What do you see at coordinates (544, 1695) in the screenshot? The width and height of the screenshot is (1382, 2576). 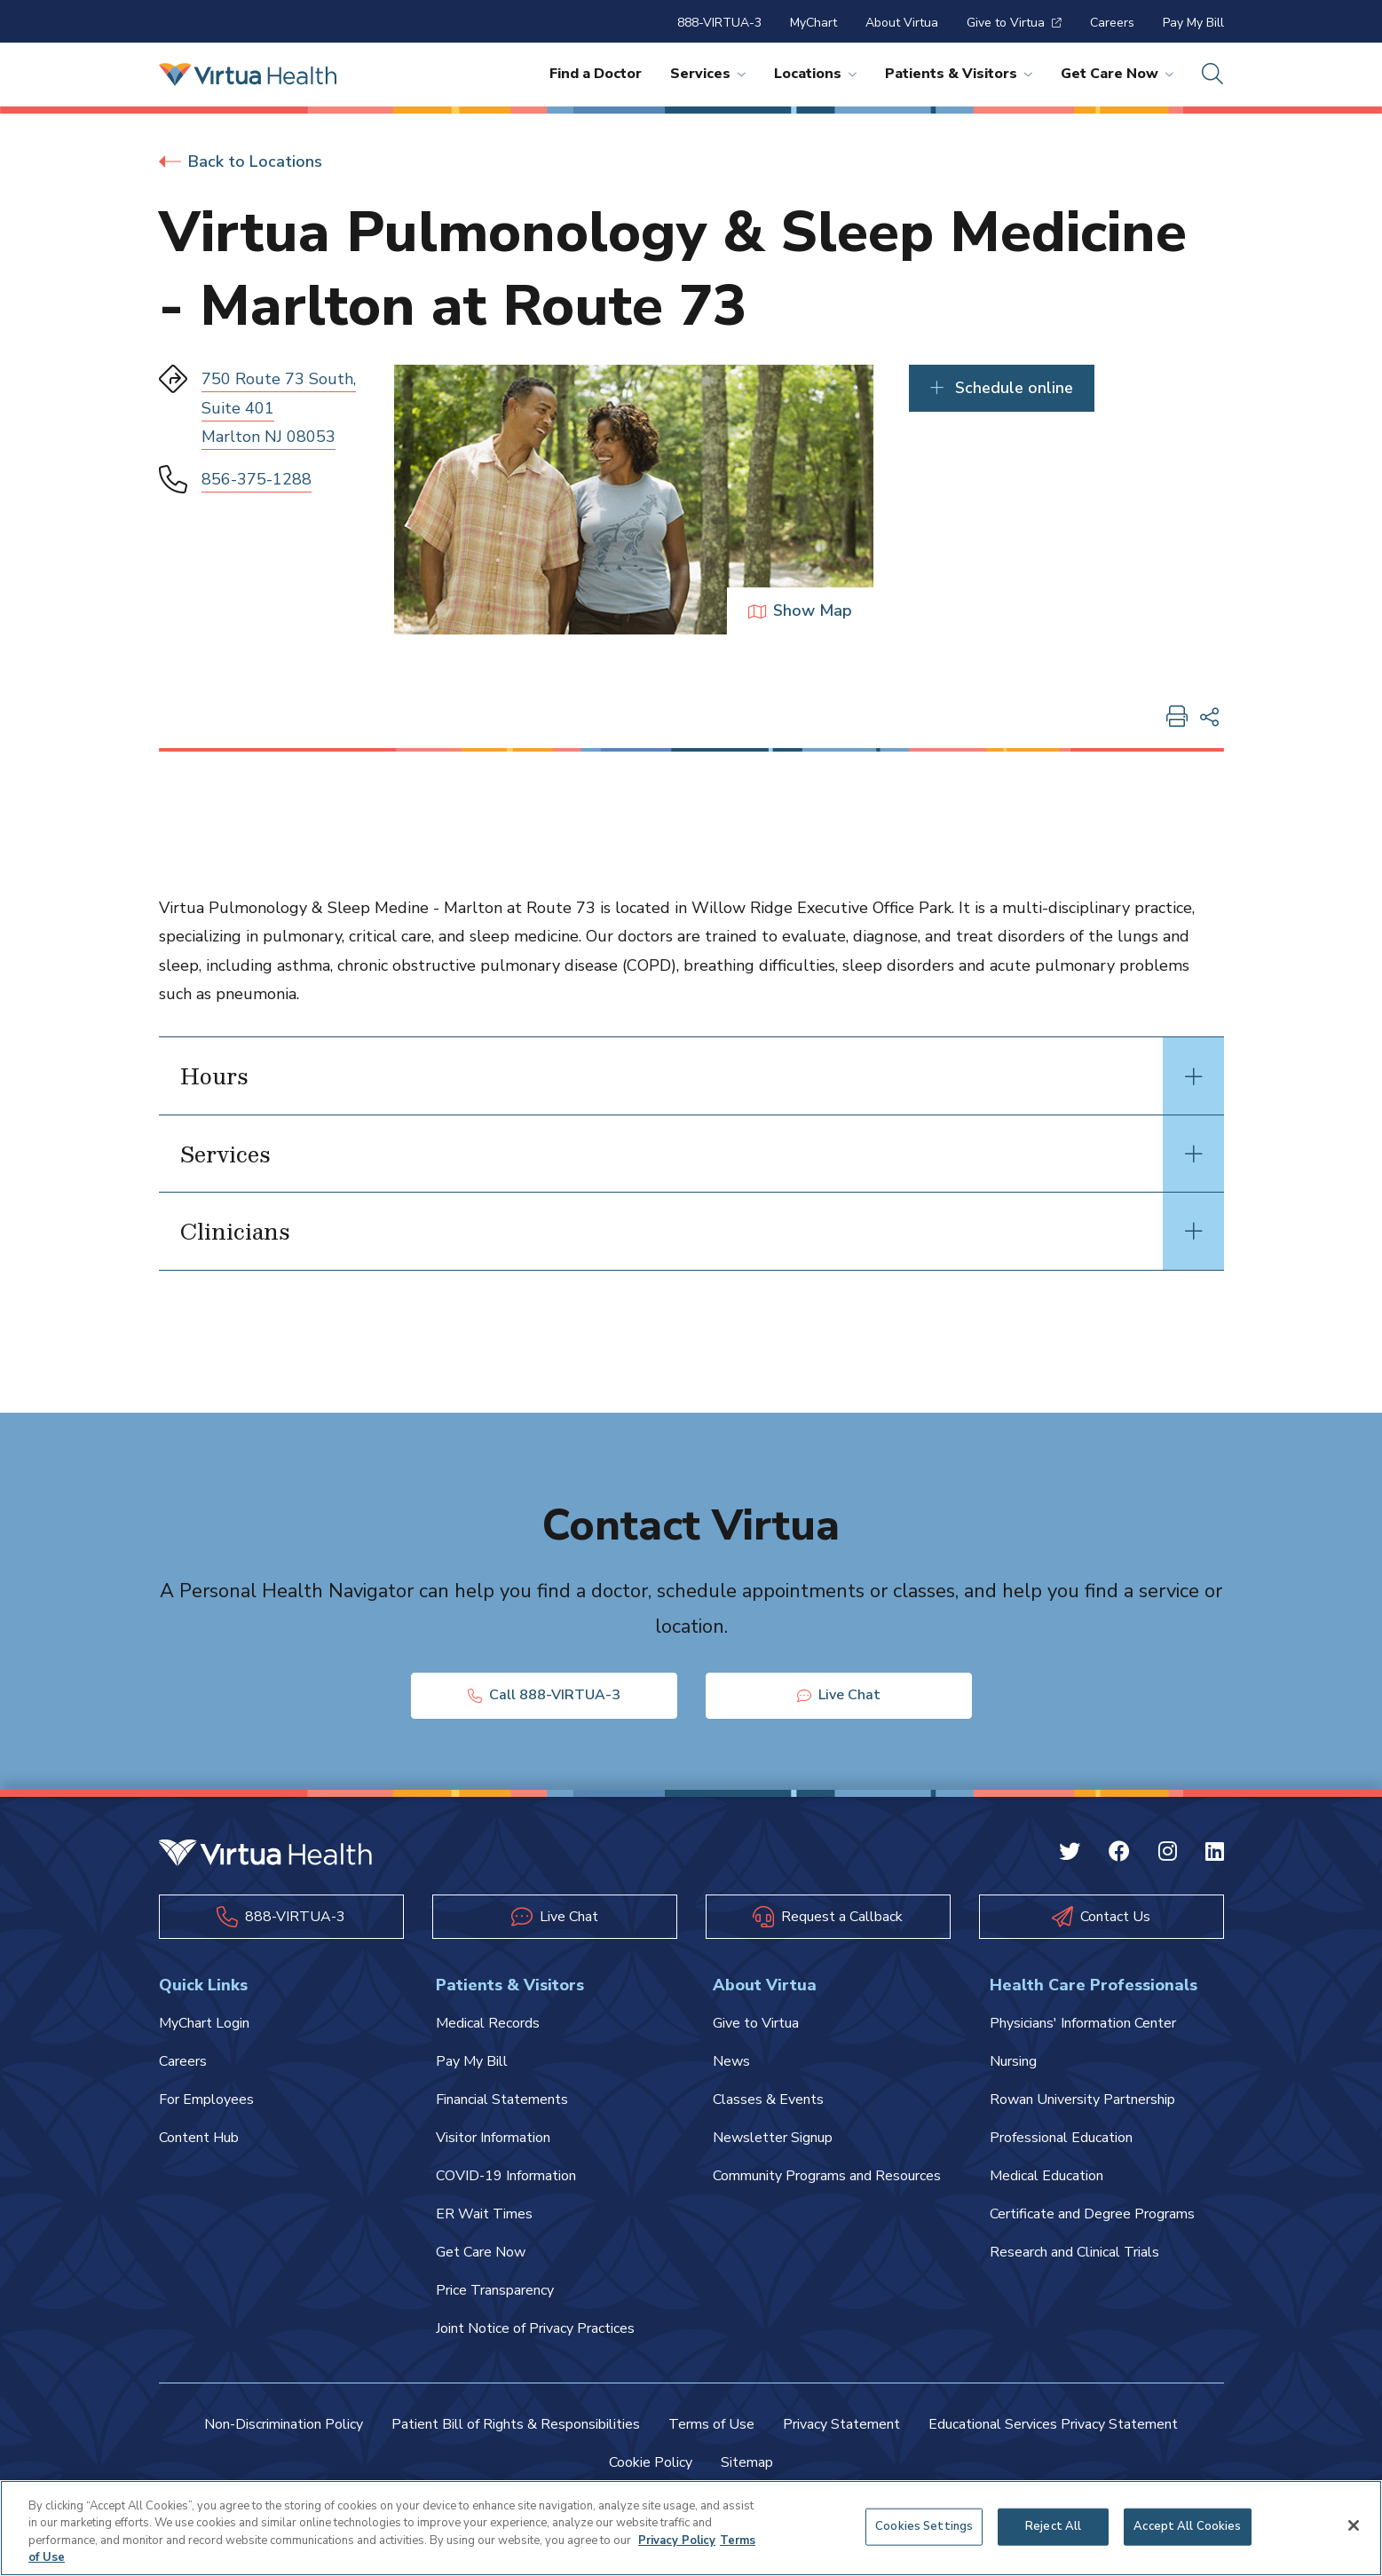 I see `Call 888-VIRTUA-3` at bounding box center [544, 1695].